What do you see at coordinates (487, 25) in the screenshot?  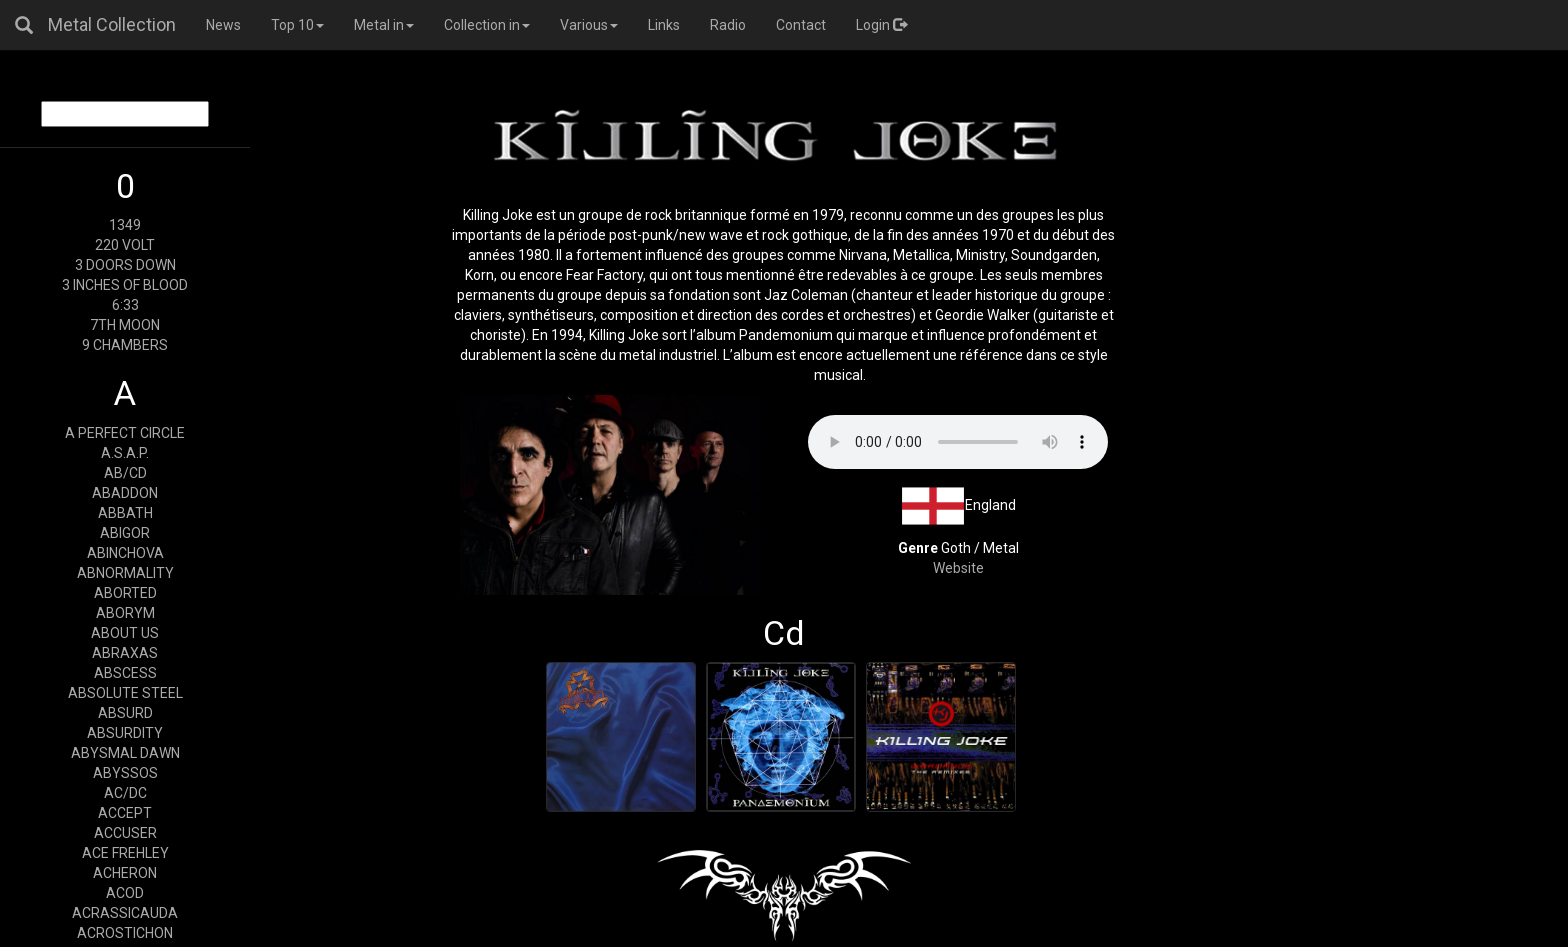 I see `Collection in` at bounding box center [487, 25].